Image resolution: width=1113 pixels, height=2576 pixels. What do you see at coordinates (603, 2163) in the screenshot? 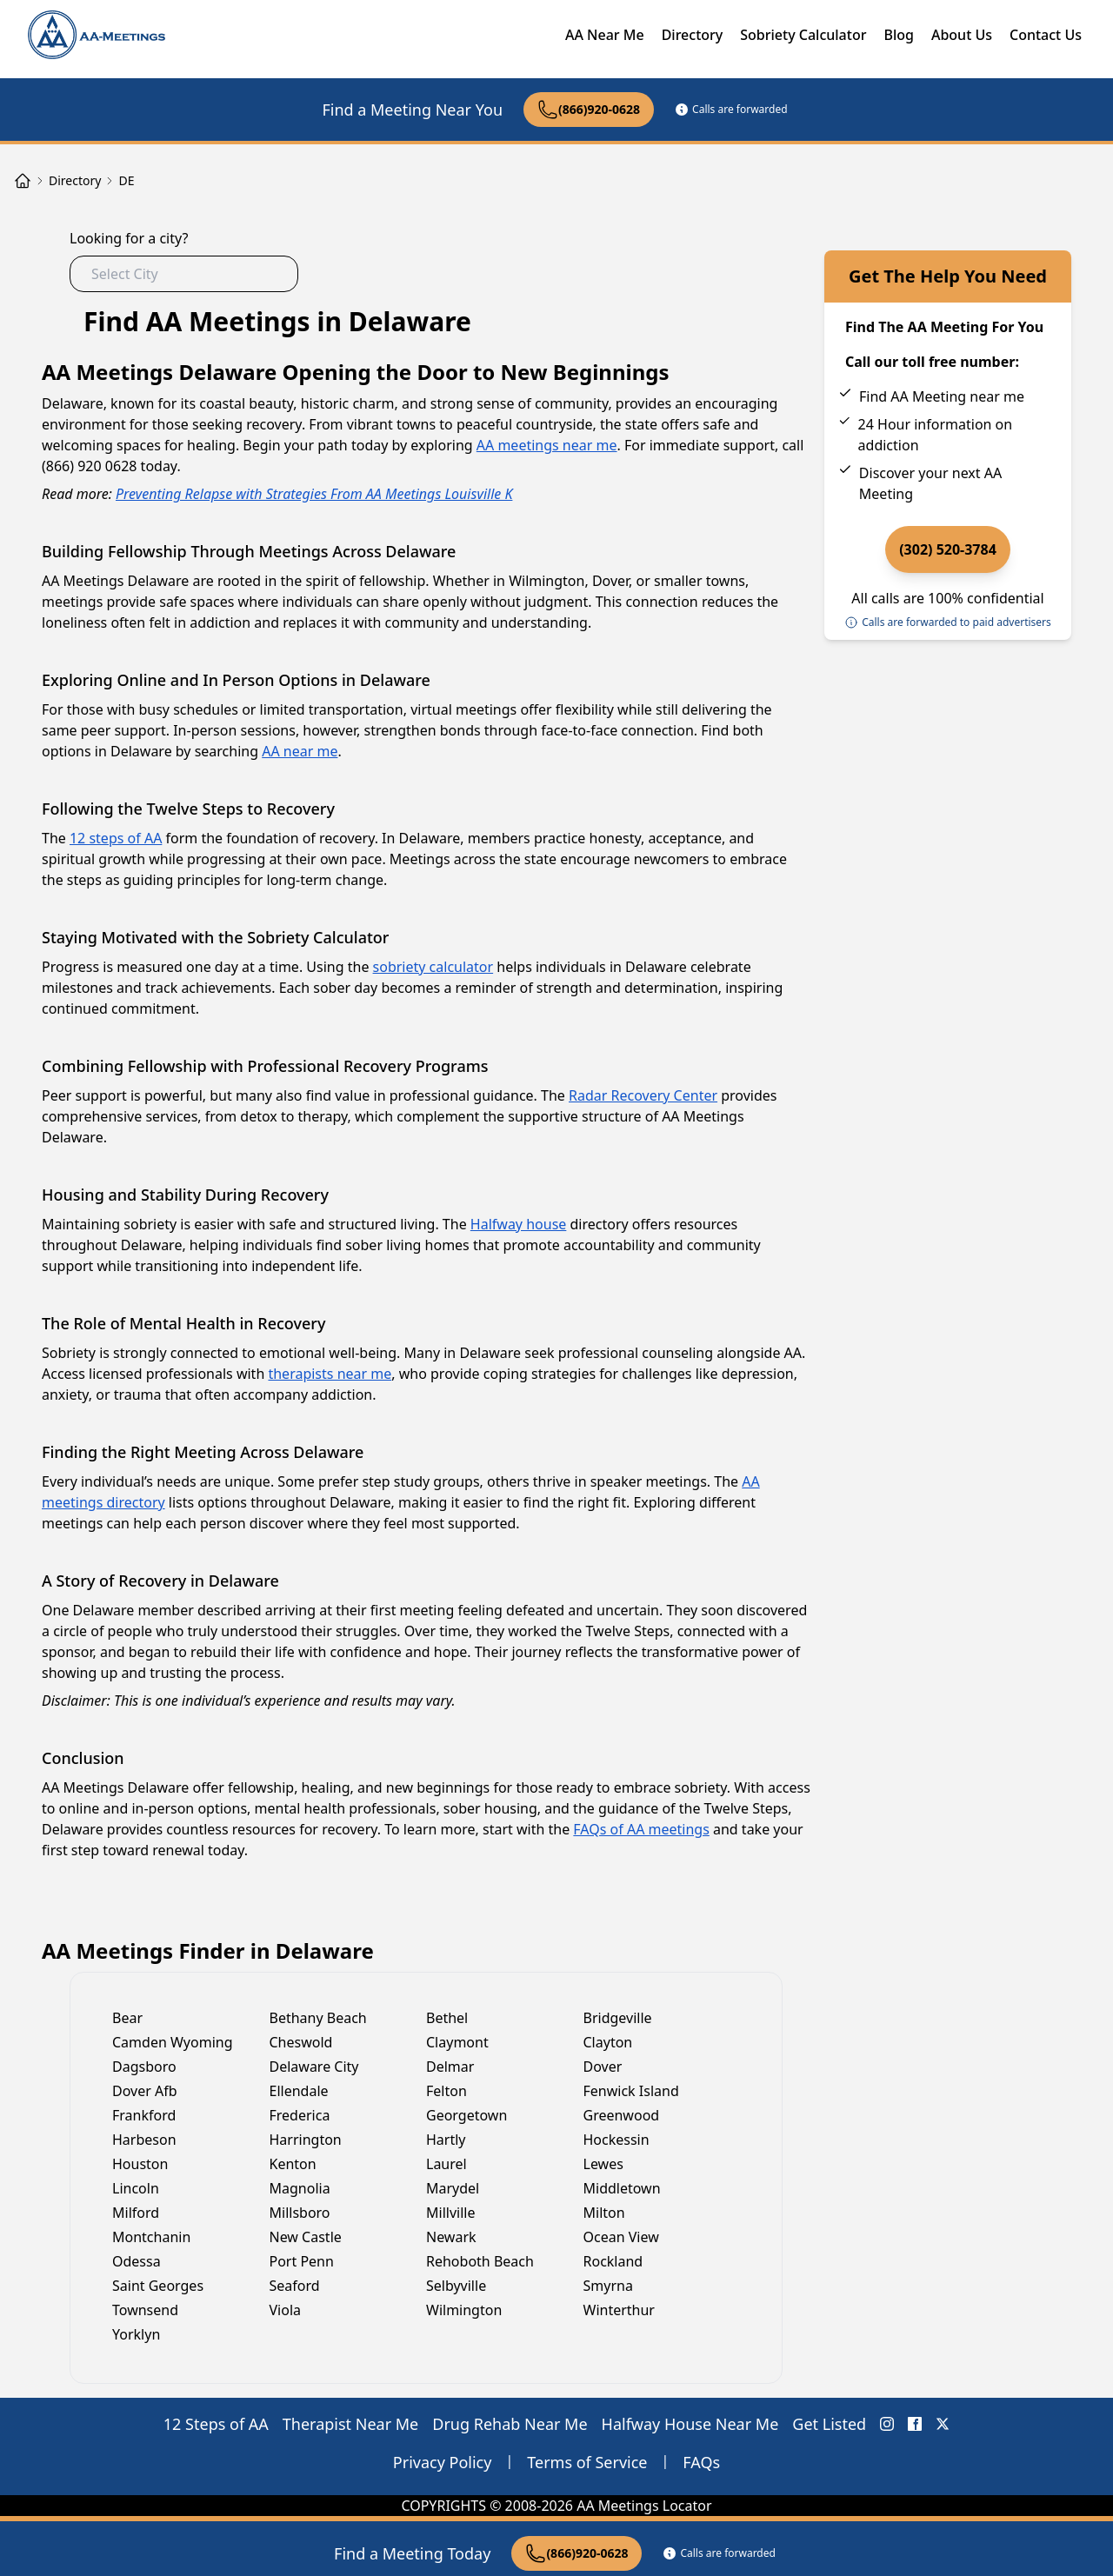
I see `Lewes` at bounding box center [603, 2163].